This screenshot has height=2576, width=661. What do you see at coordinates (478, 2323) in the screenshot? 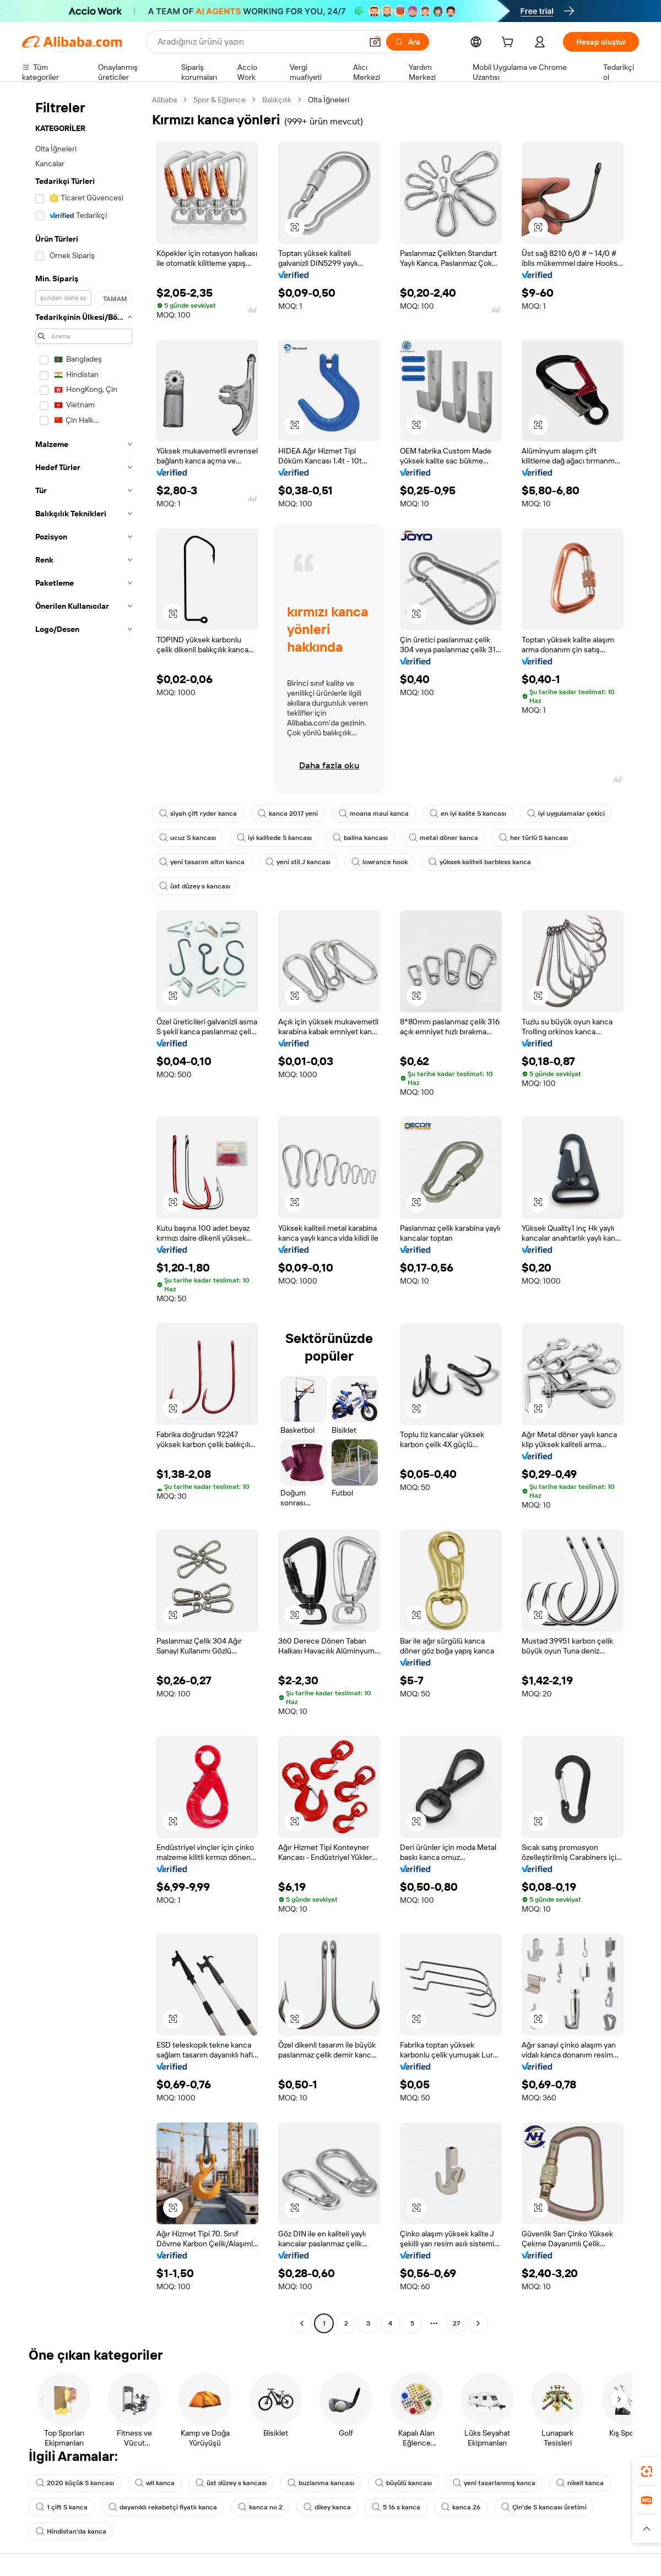
I see `[Go to next page]` at bounding box center [478, 2323].